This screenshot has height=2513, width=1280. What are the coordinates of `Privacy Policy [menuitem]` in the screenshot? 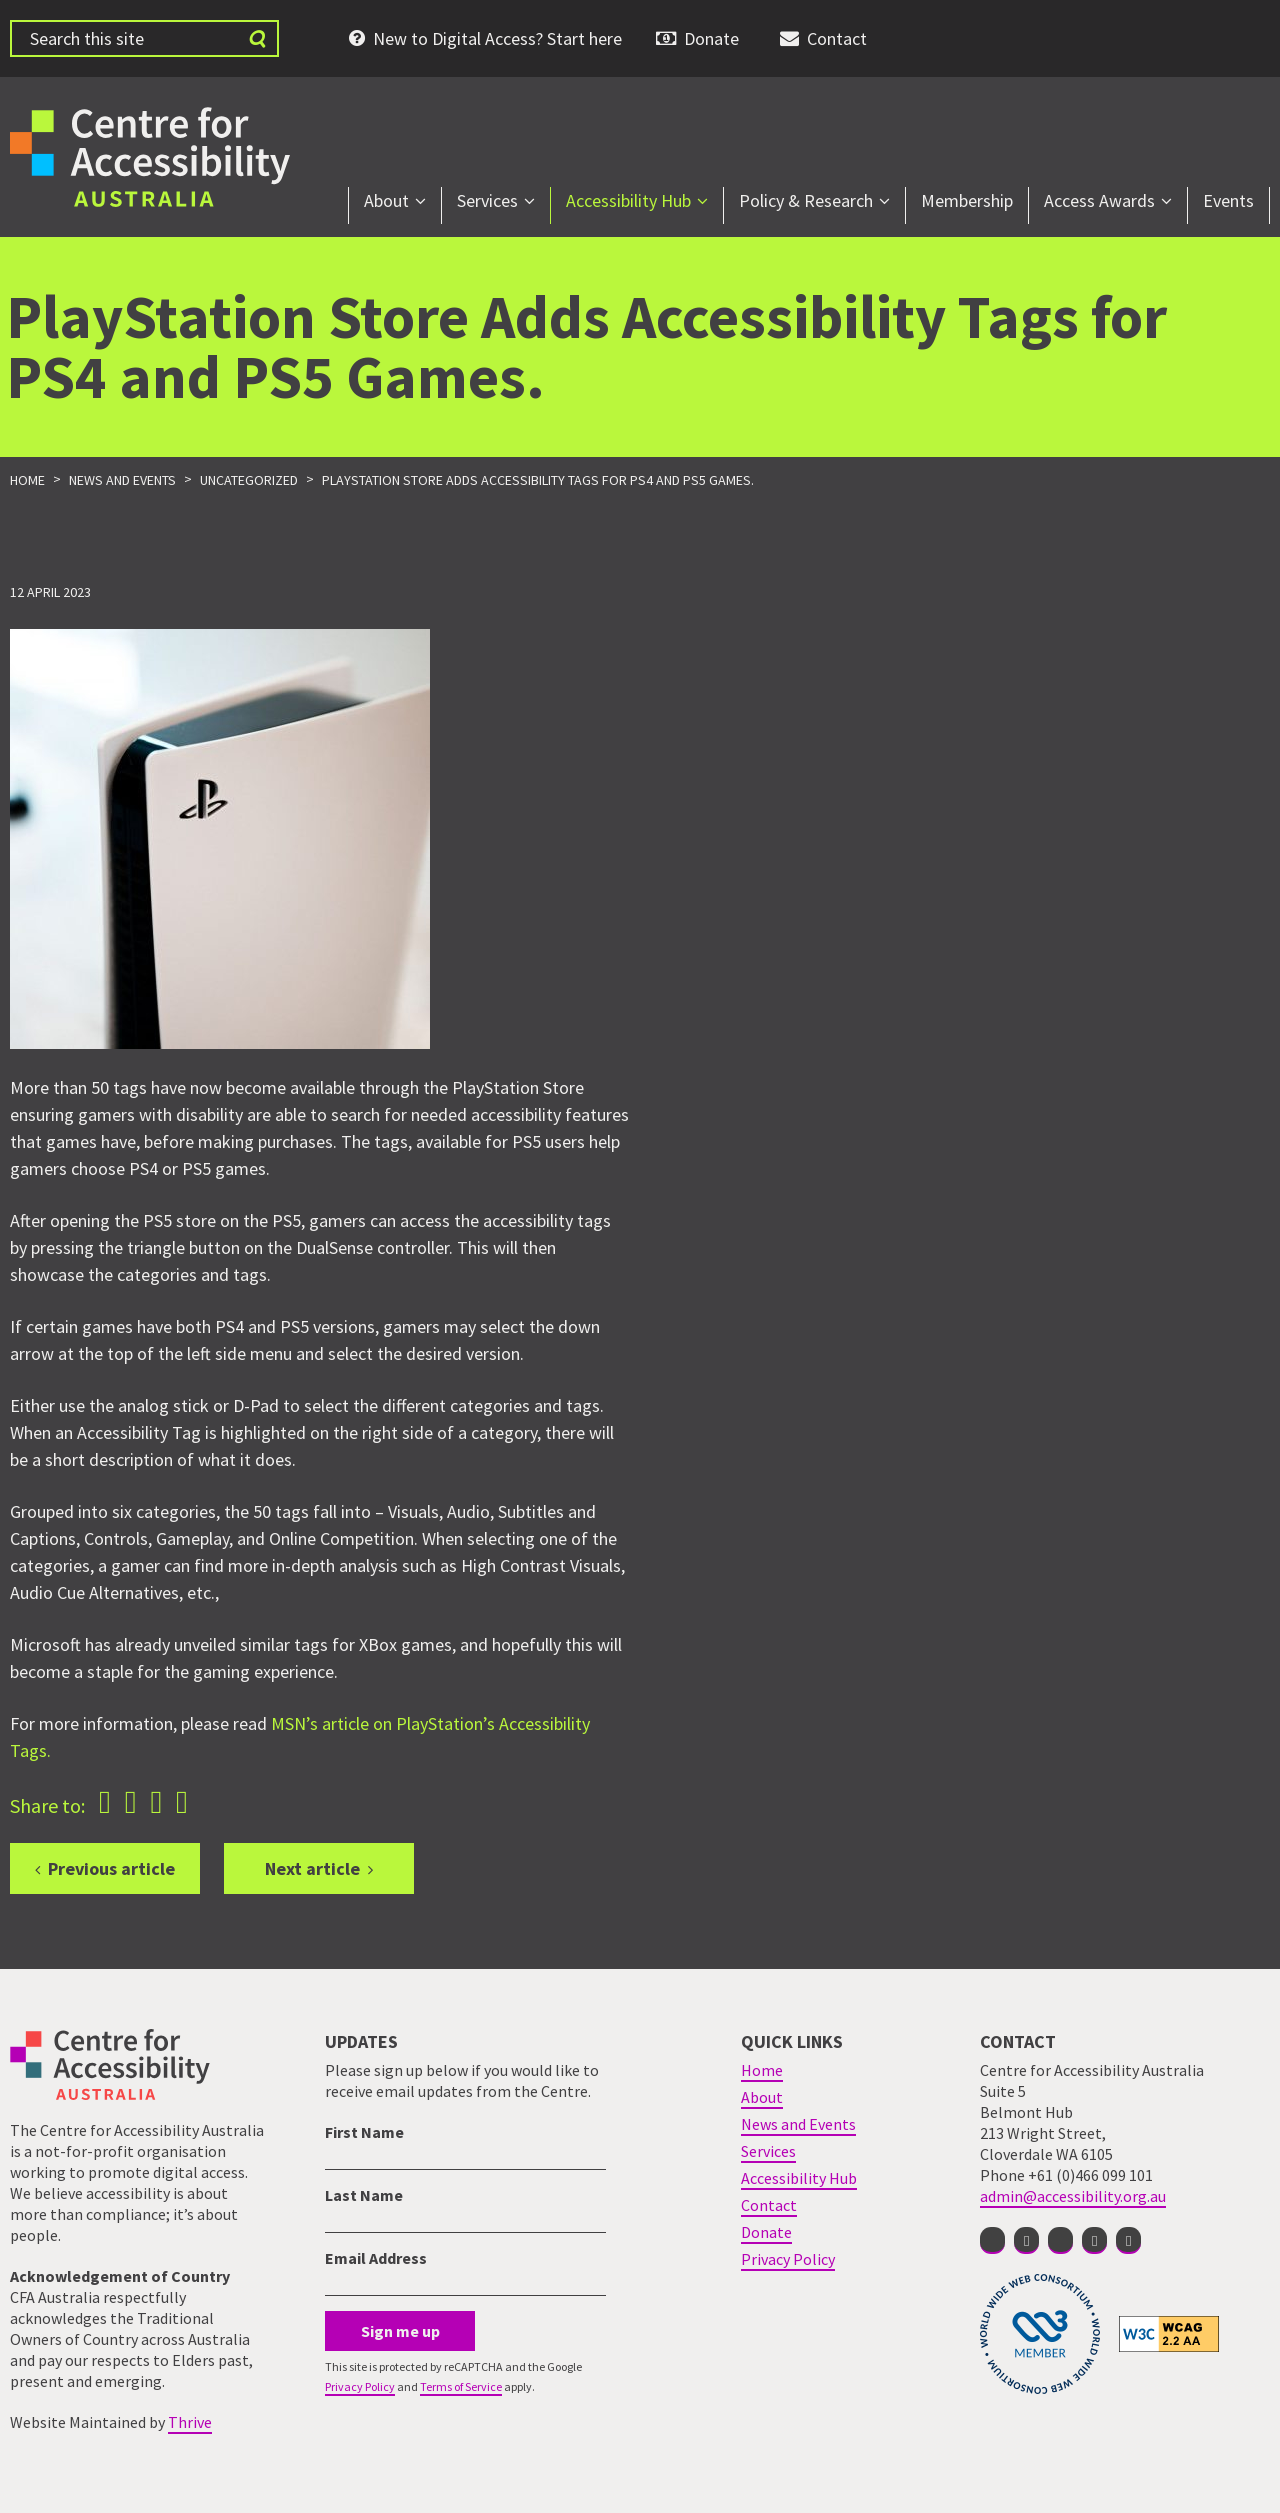 It's located at (788, 2259).